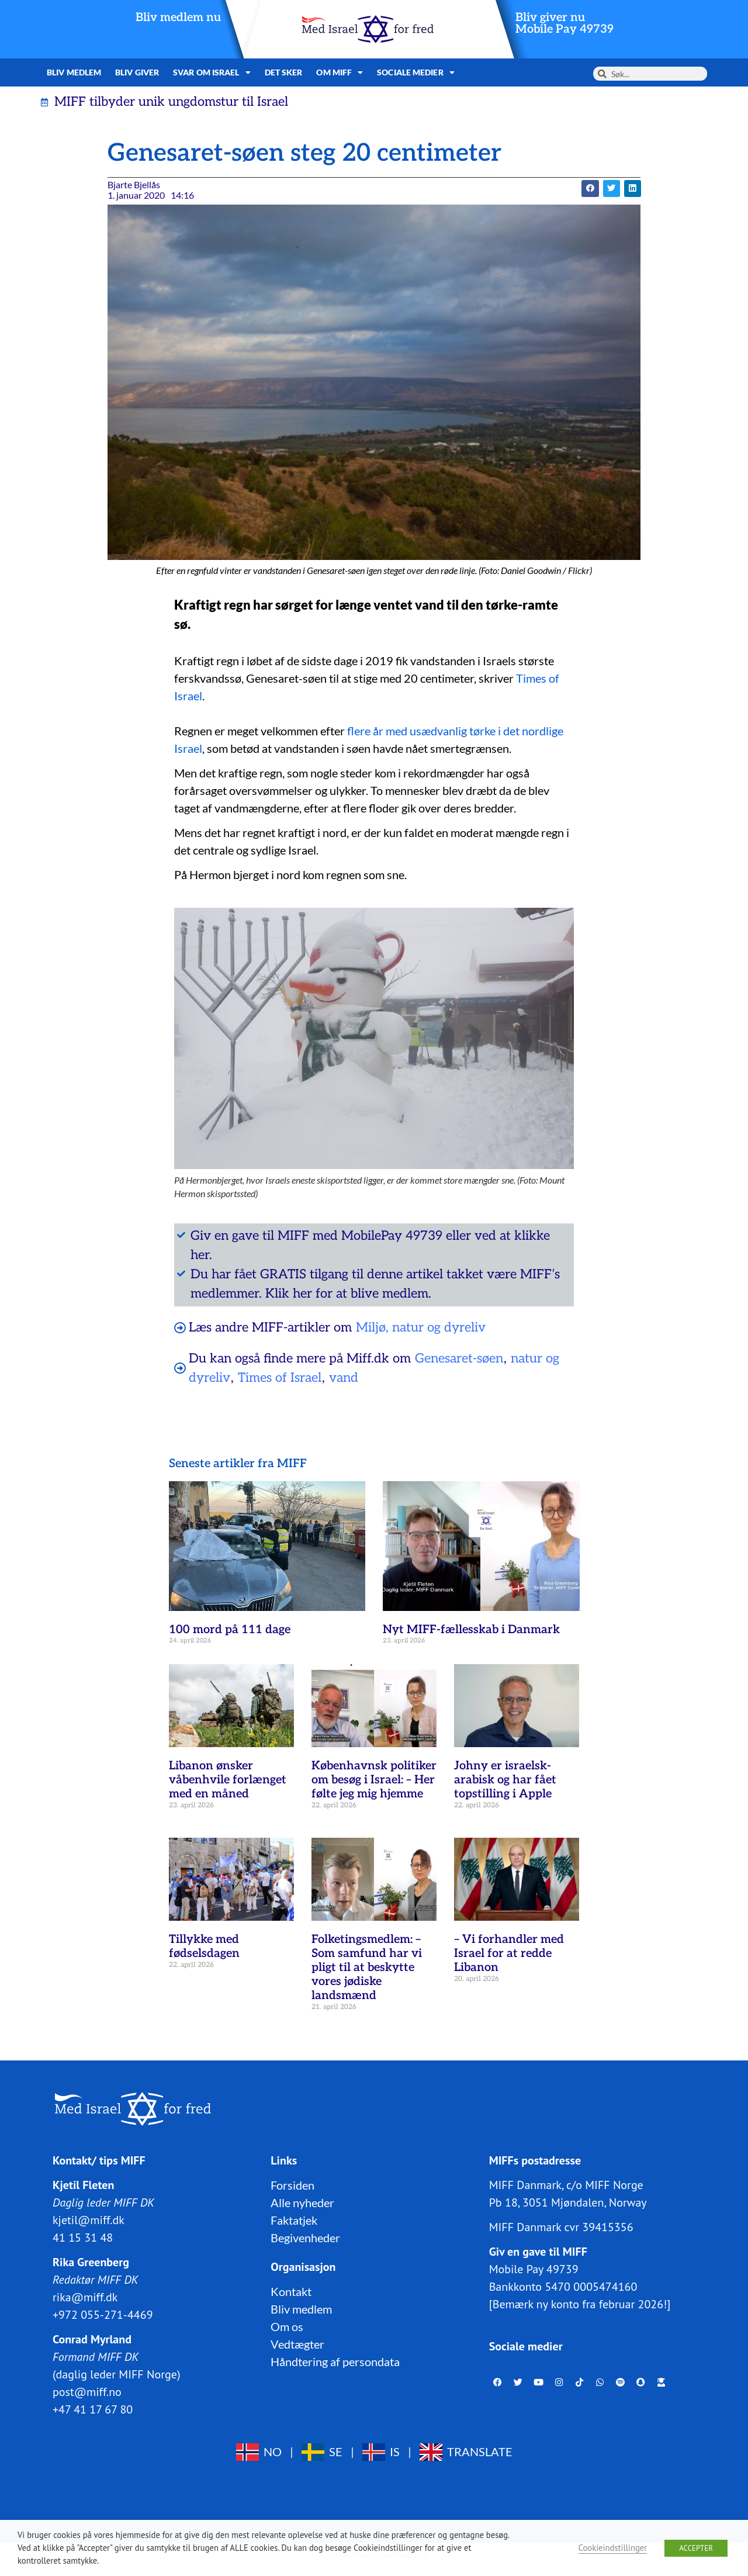  I want to click on Libanon ønsker våbenhvile forlænget med en måned, so click(227, 1780).